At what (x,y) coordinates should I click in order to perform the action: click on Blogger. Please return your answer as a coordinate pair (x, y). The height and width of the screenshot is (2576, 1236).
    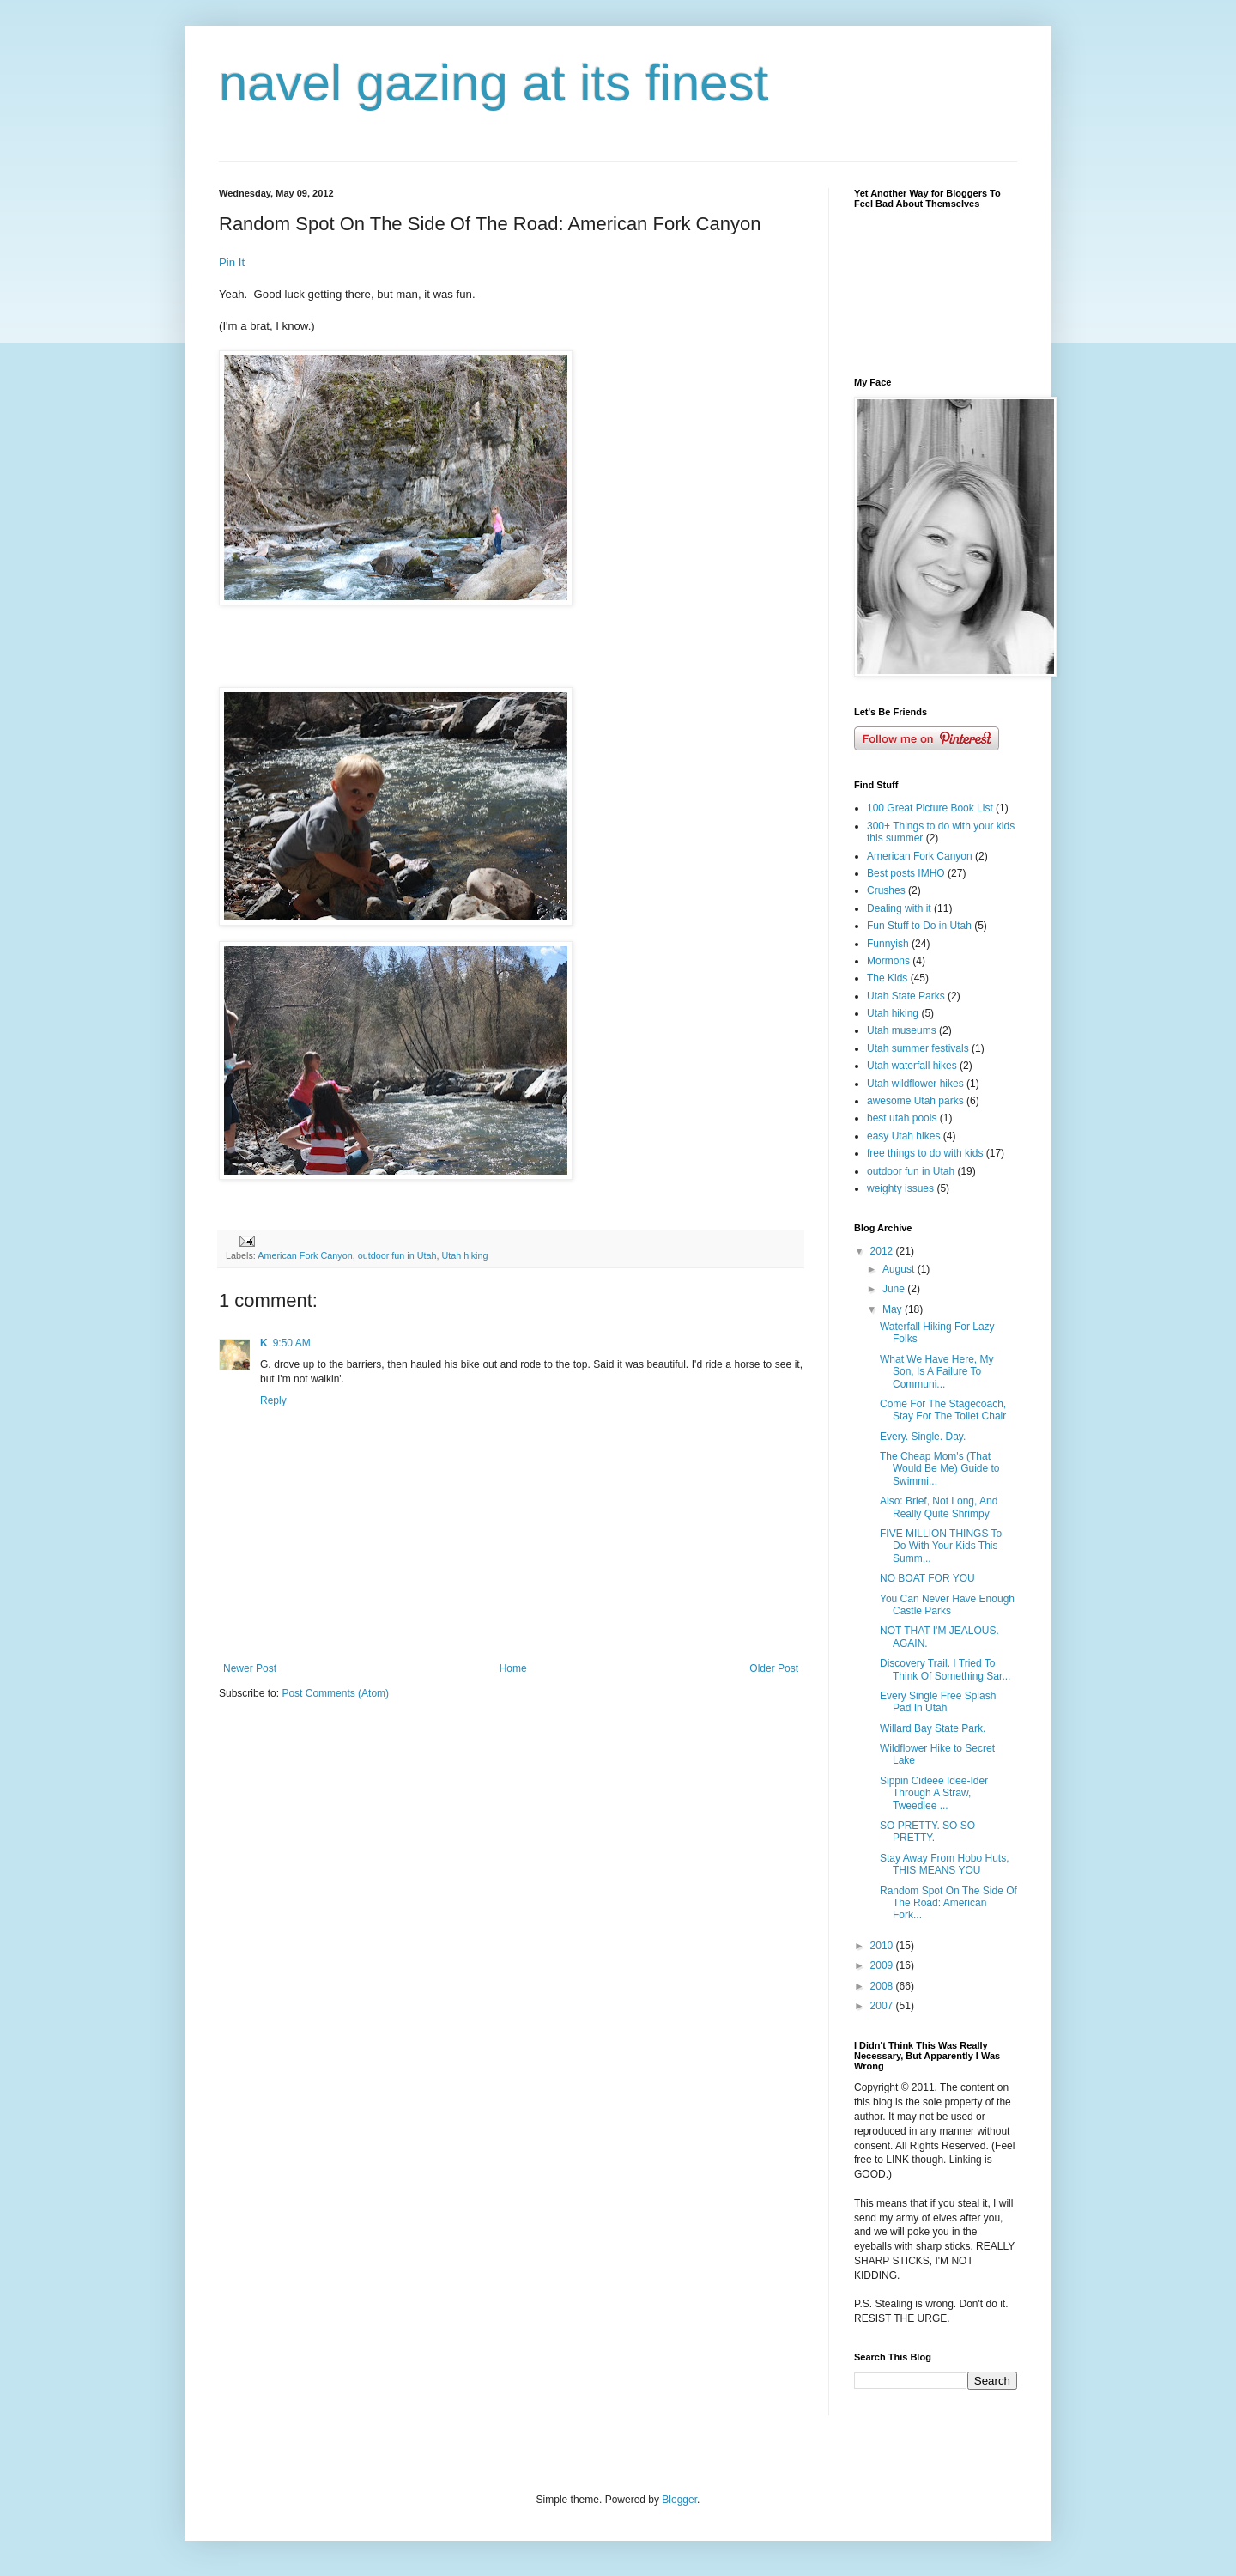
    Looking at the image, I should click on (679, 2500).